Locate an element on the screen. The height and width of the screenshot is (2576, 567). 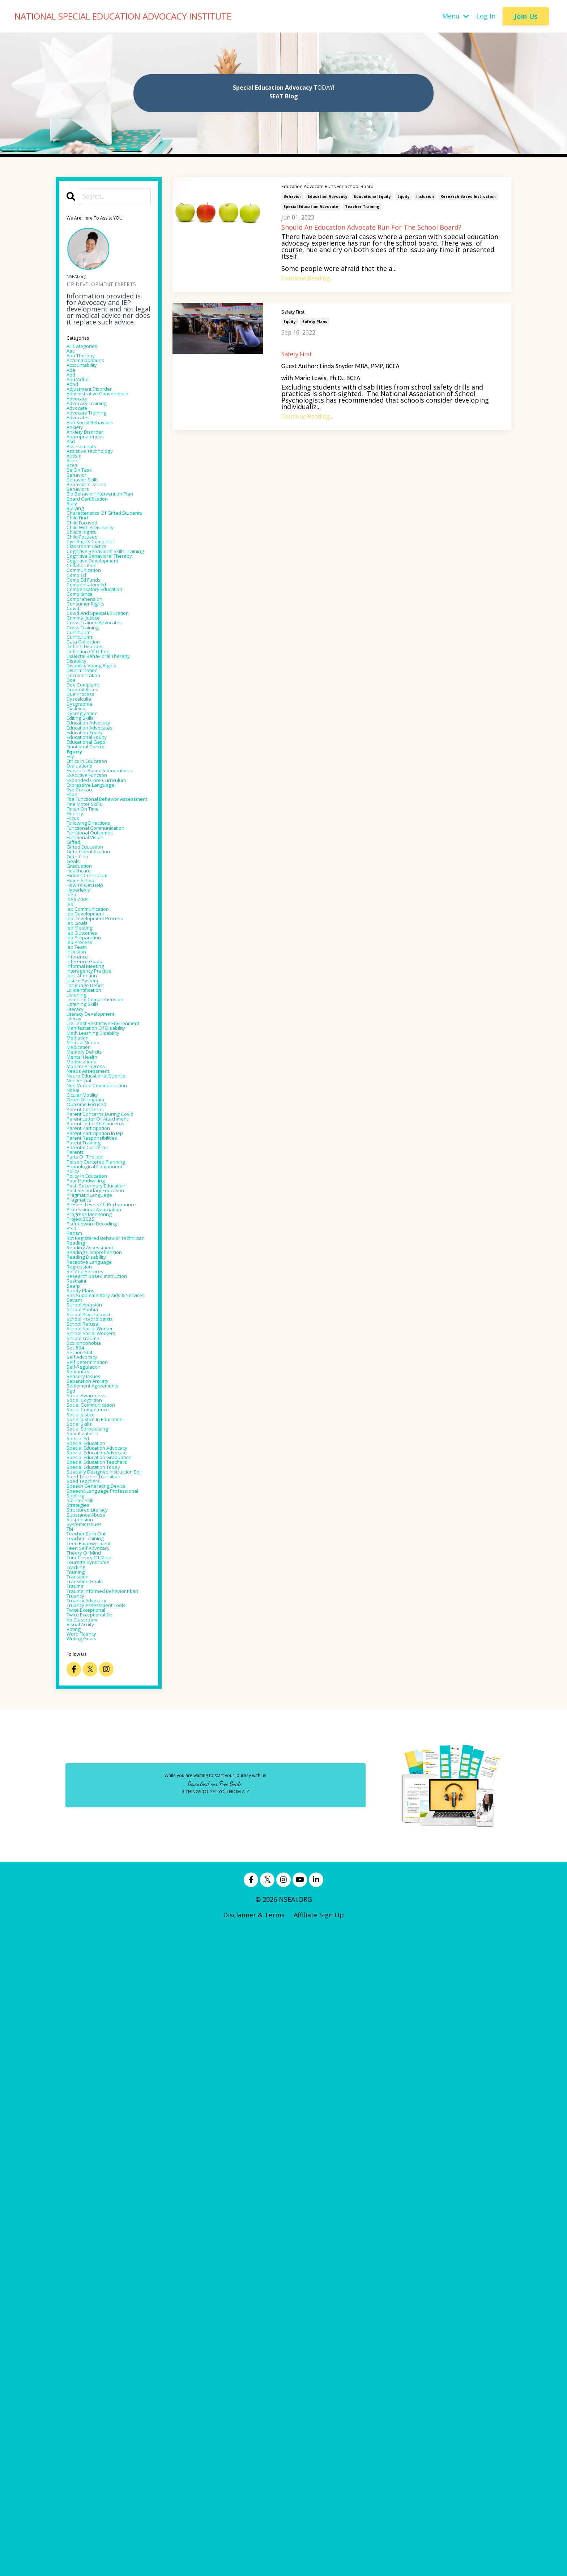
Menu is located at coordinates (455, 16).